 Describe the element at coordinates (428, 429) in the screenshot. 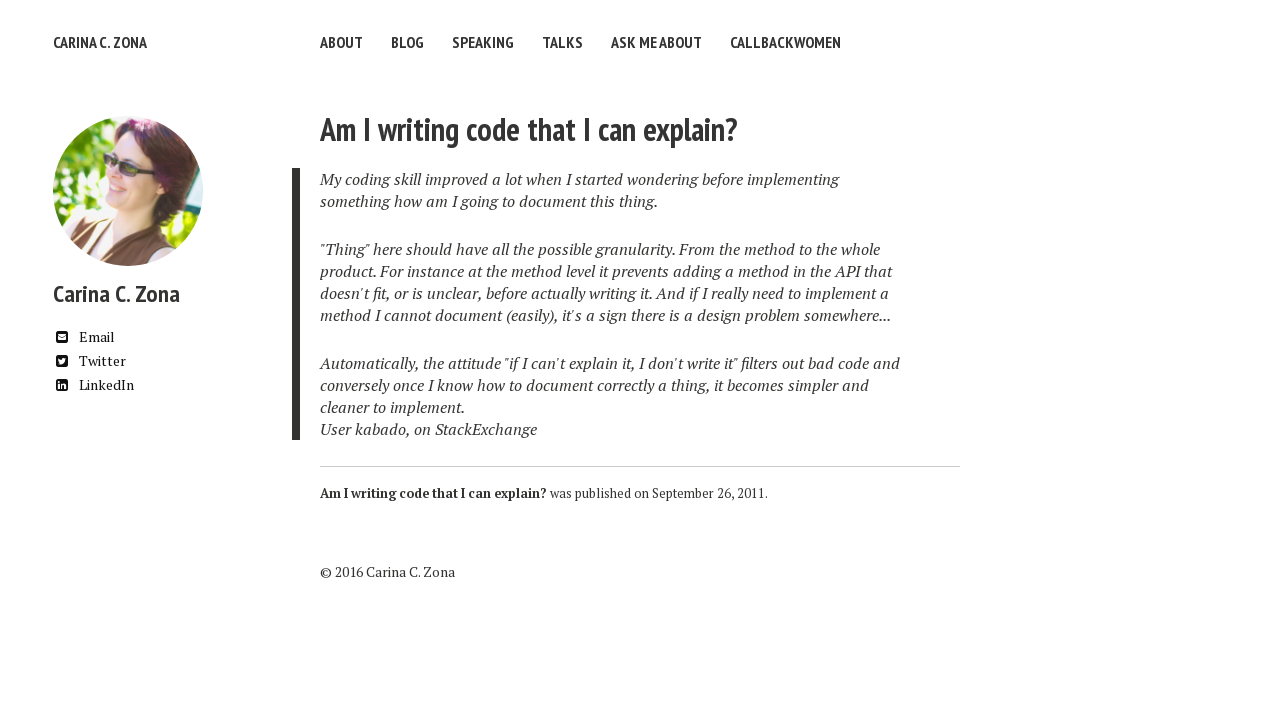

I see `User kabado, on StackExchange` at that location.